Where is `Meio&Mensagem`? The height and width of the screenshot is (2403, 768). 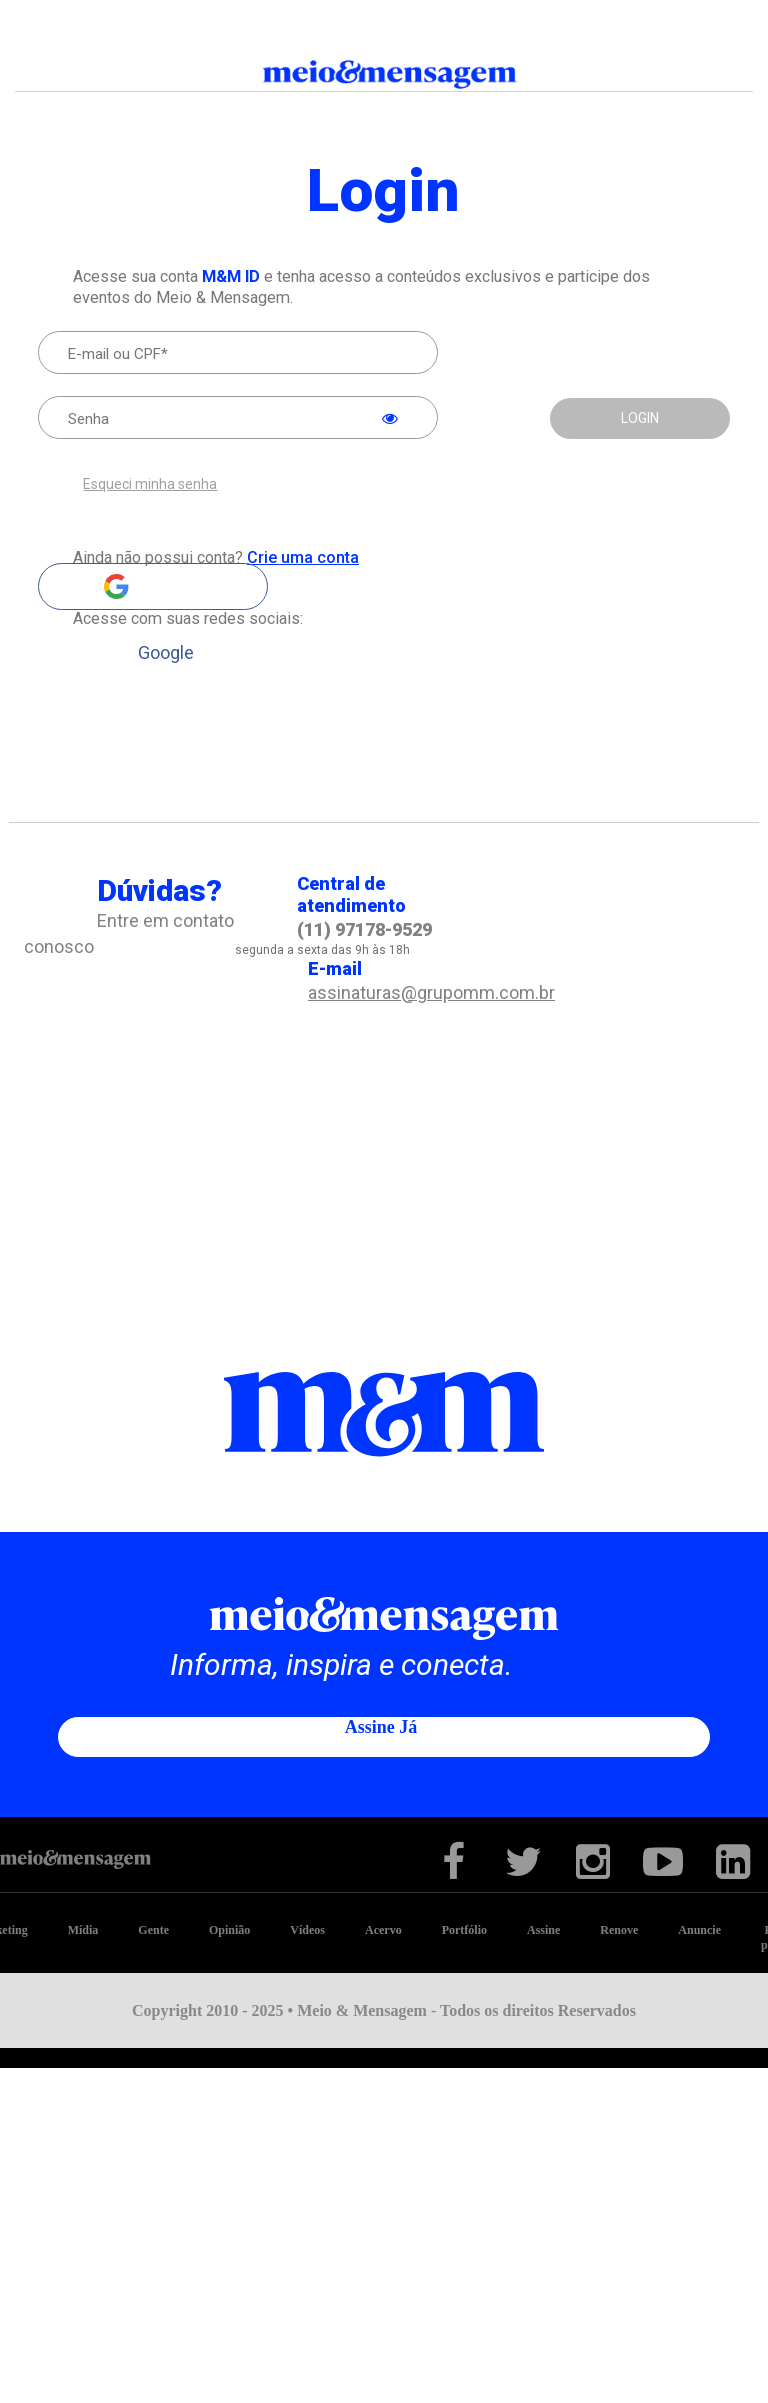 Meio&Mensagem is located at coordinates (384, 76).